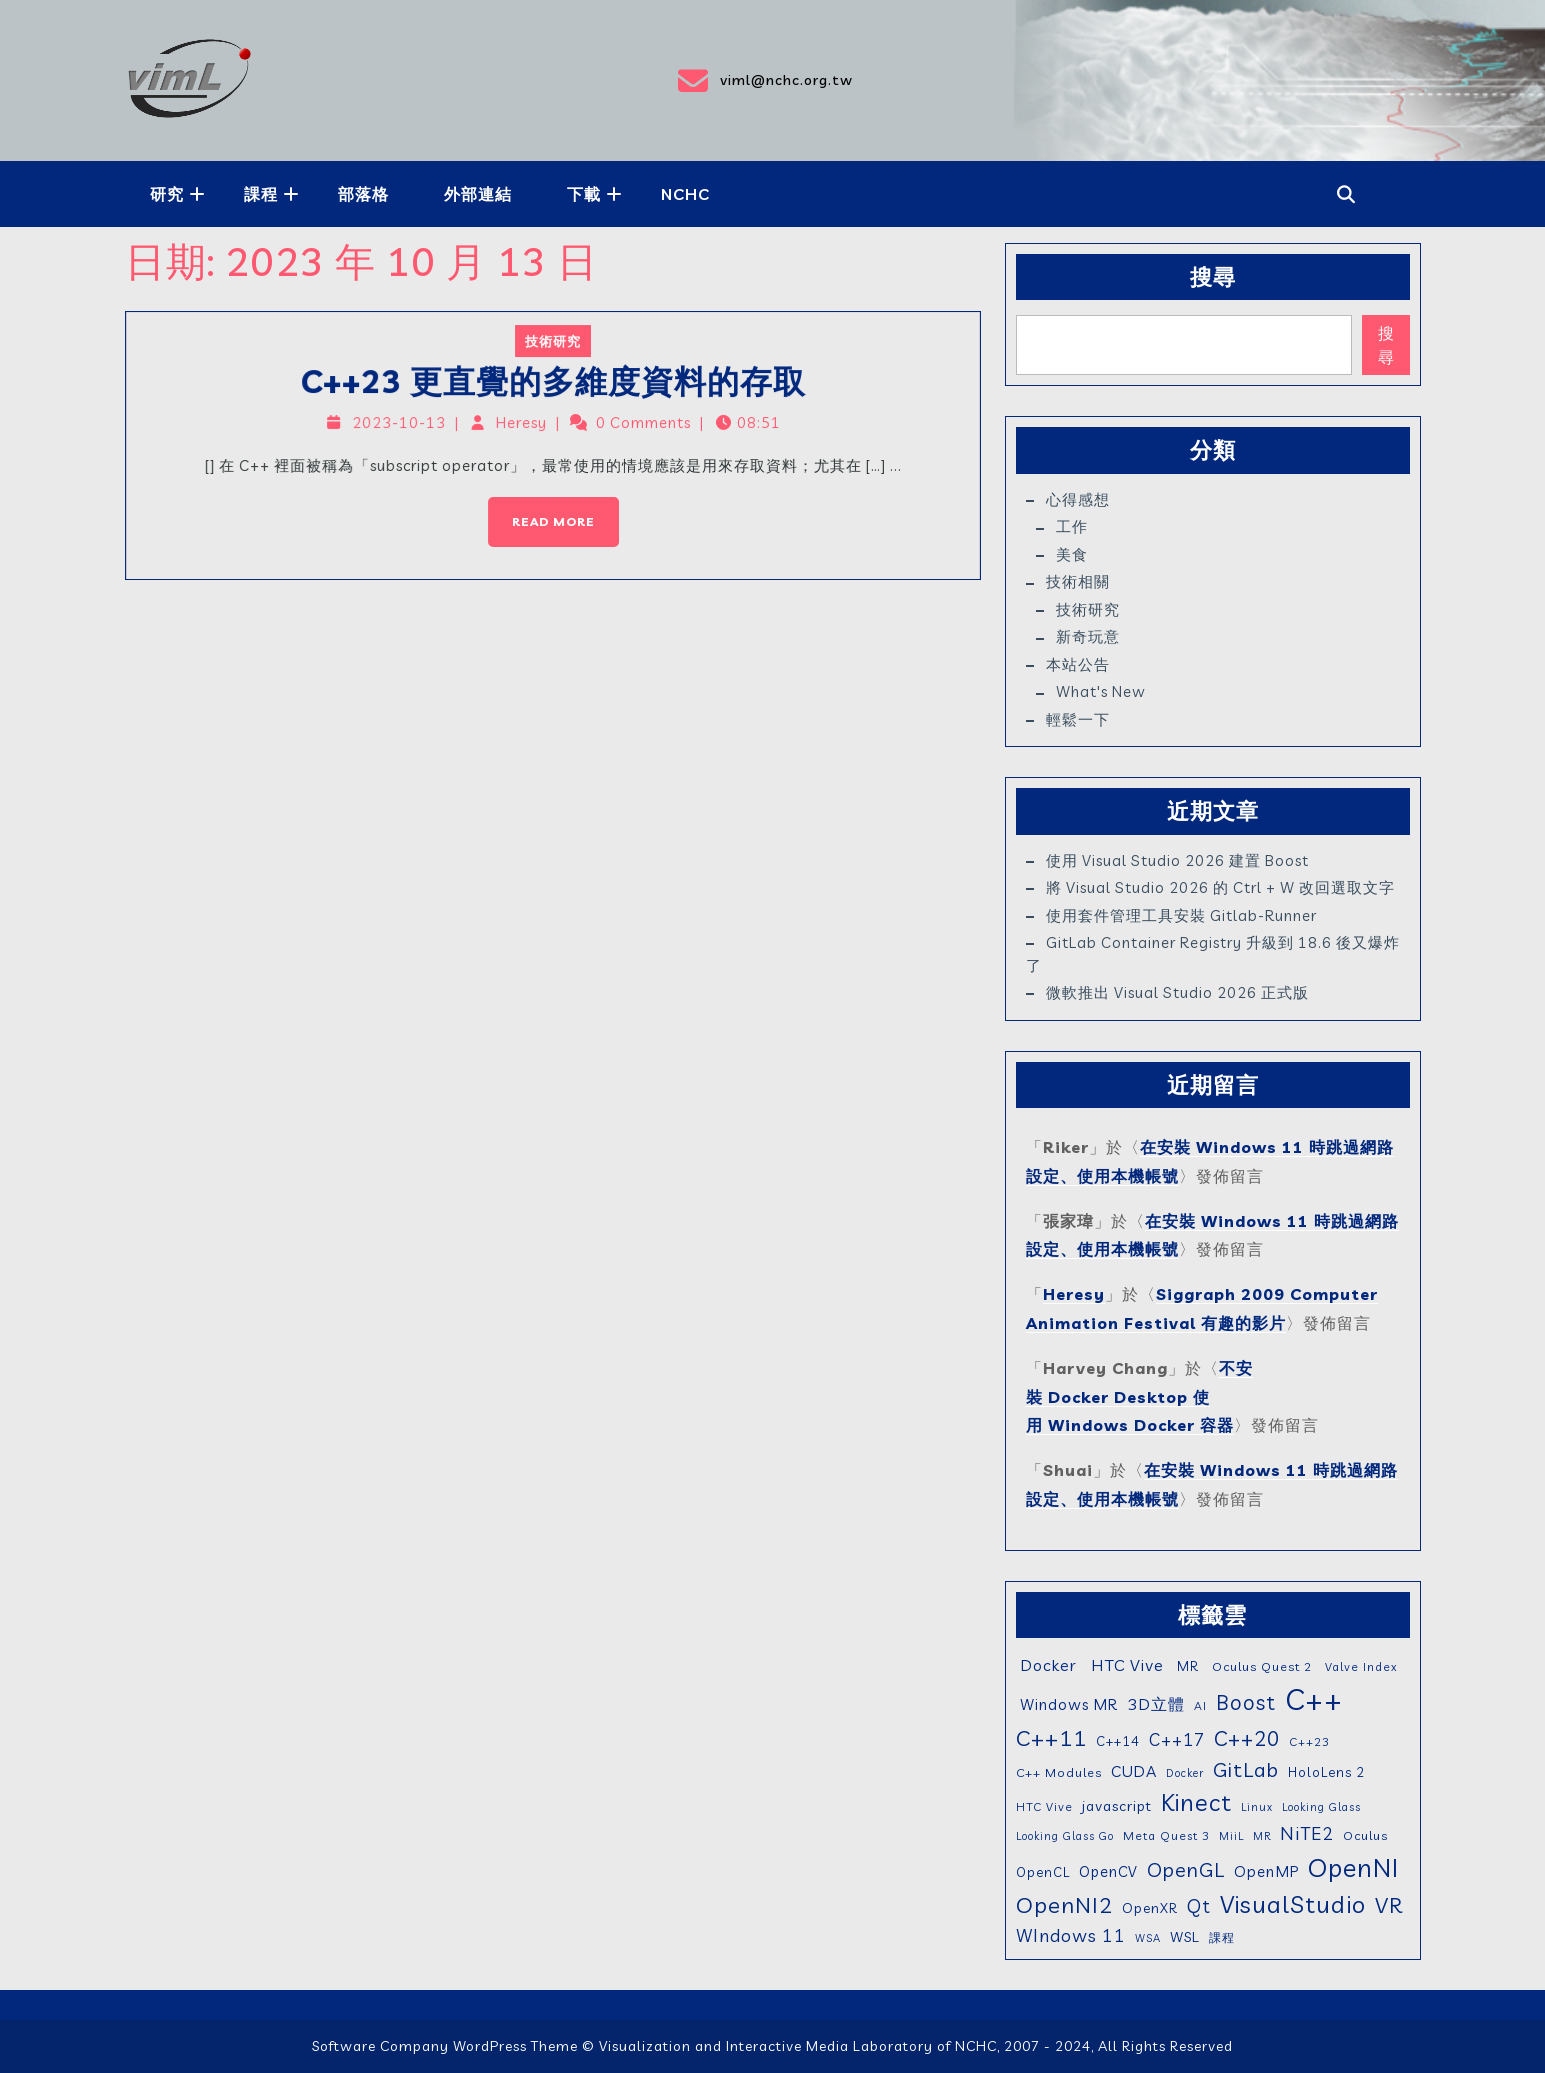 The height and width of the screenshot is (2073, 1545). Describe the element at coordinates (1213, 954) in the screenshot. I see `GitLab Container Registry 升級到 18.6 後又爆炸了` at that location.